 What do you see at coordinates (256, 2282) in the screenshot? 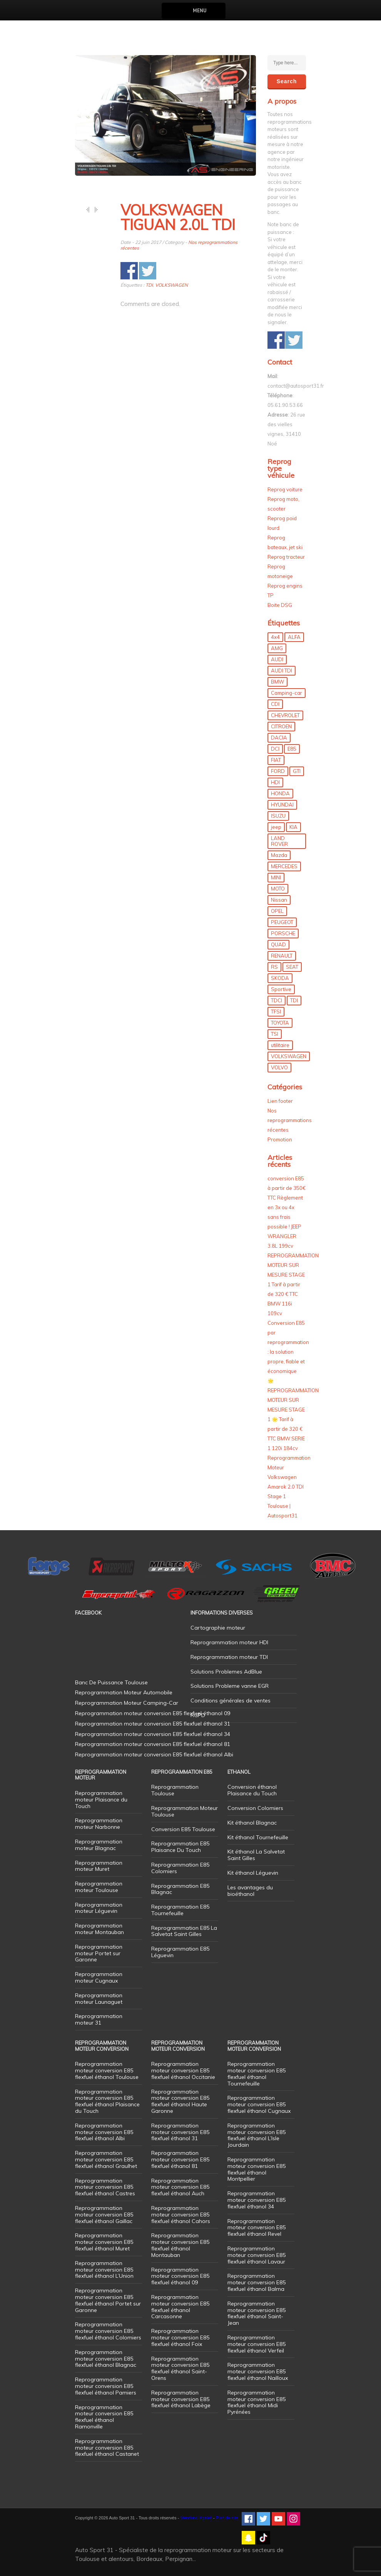
I see `Reprogrammation moteur conversion E85 flexfuel éthanol Balma` at bounding box center [256, 2282].